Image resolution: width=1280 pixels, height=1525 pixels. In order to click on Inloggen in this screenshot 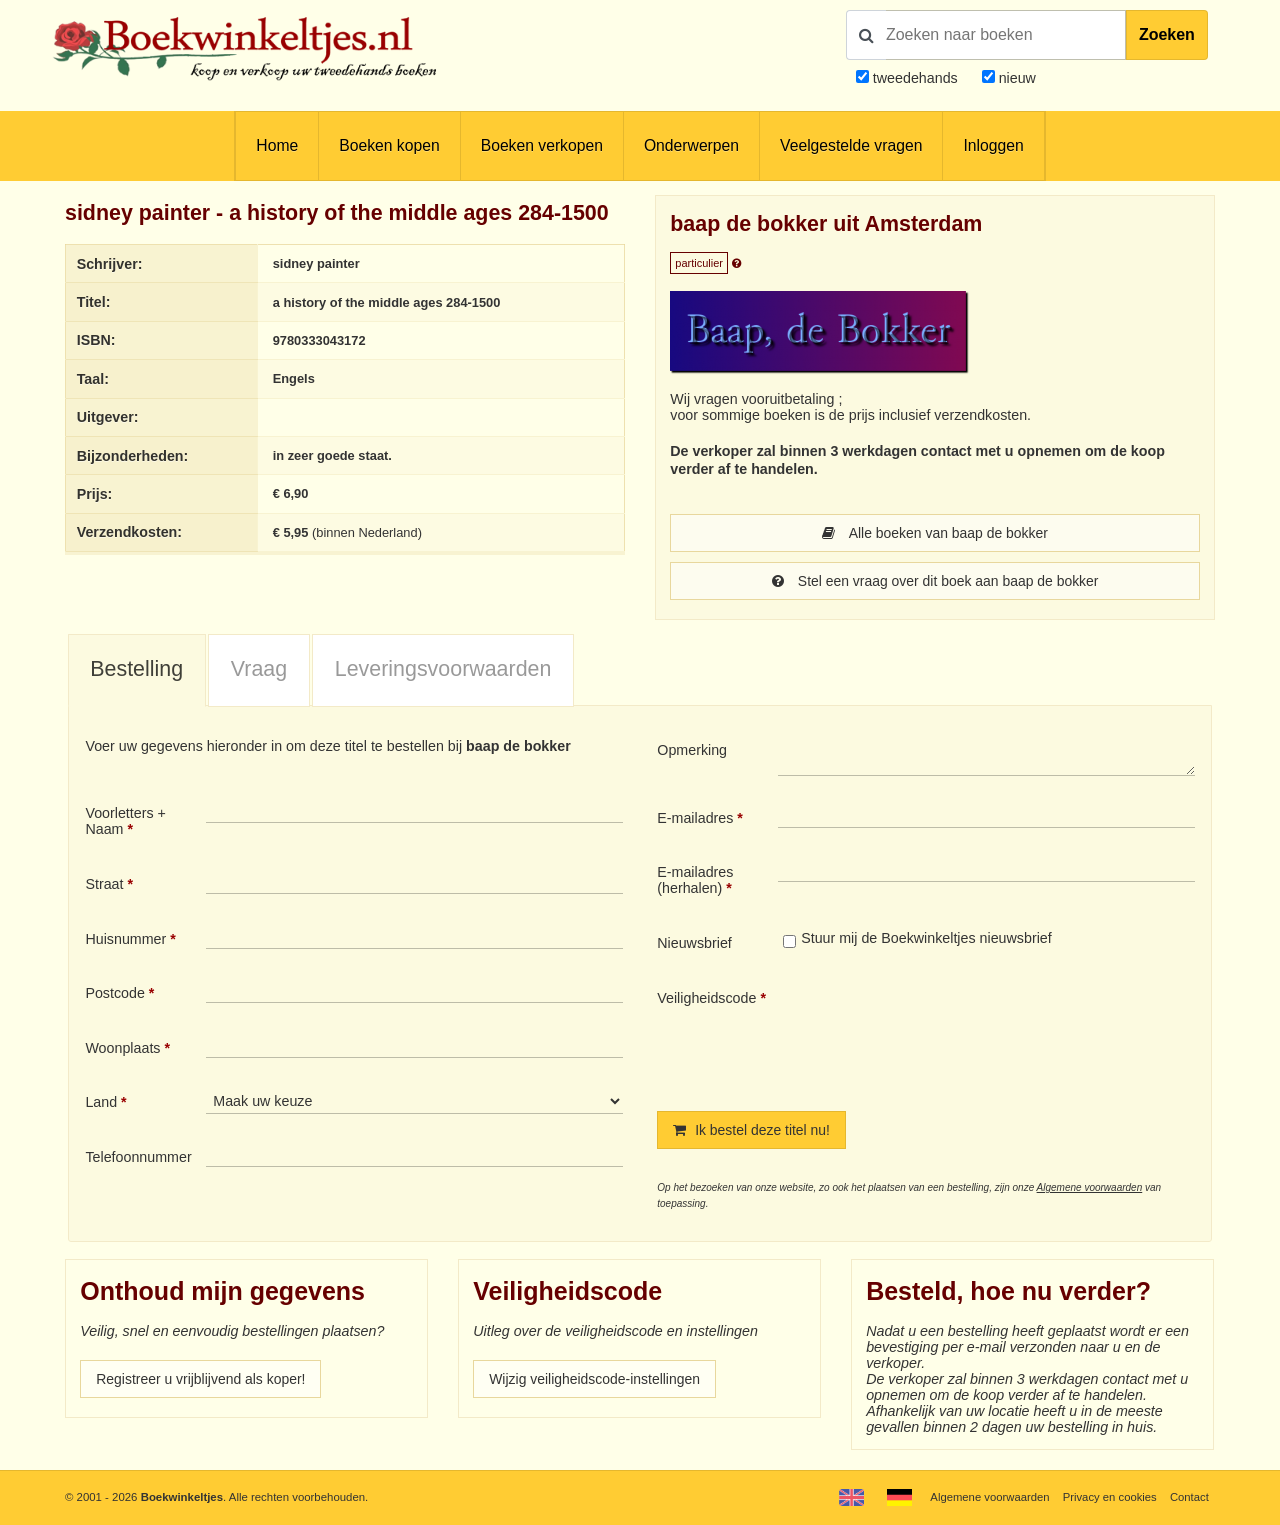, I will do `click(993, 145)`.